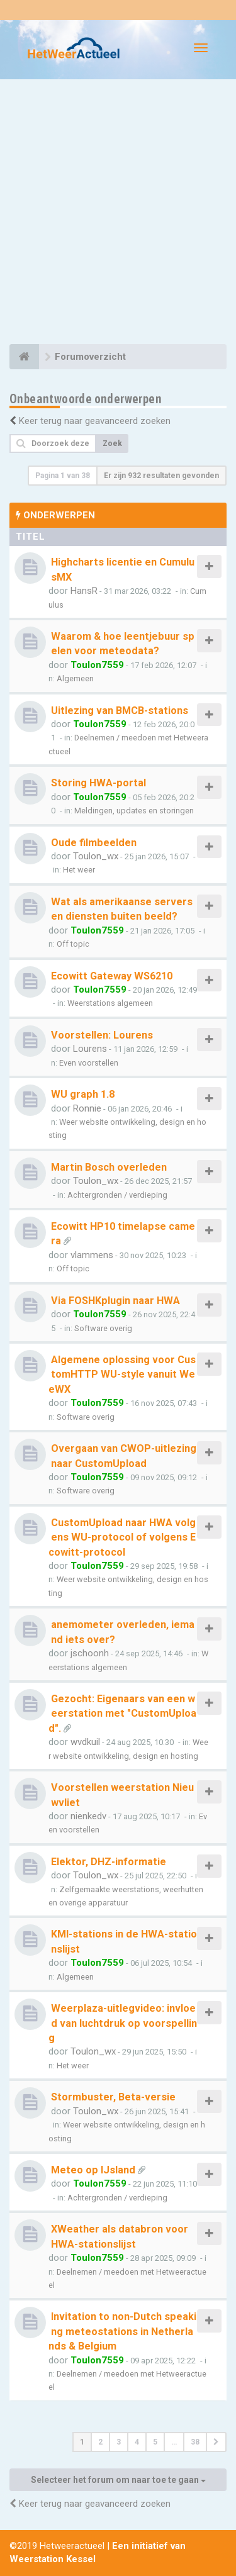 This screenshot has height=2576, width=236. I want to click on Gezocht: Eigenaars van een weerstation met "CustomUpload"., so click(122, 1713).